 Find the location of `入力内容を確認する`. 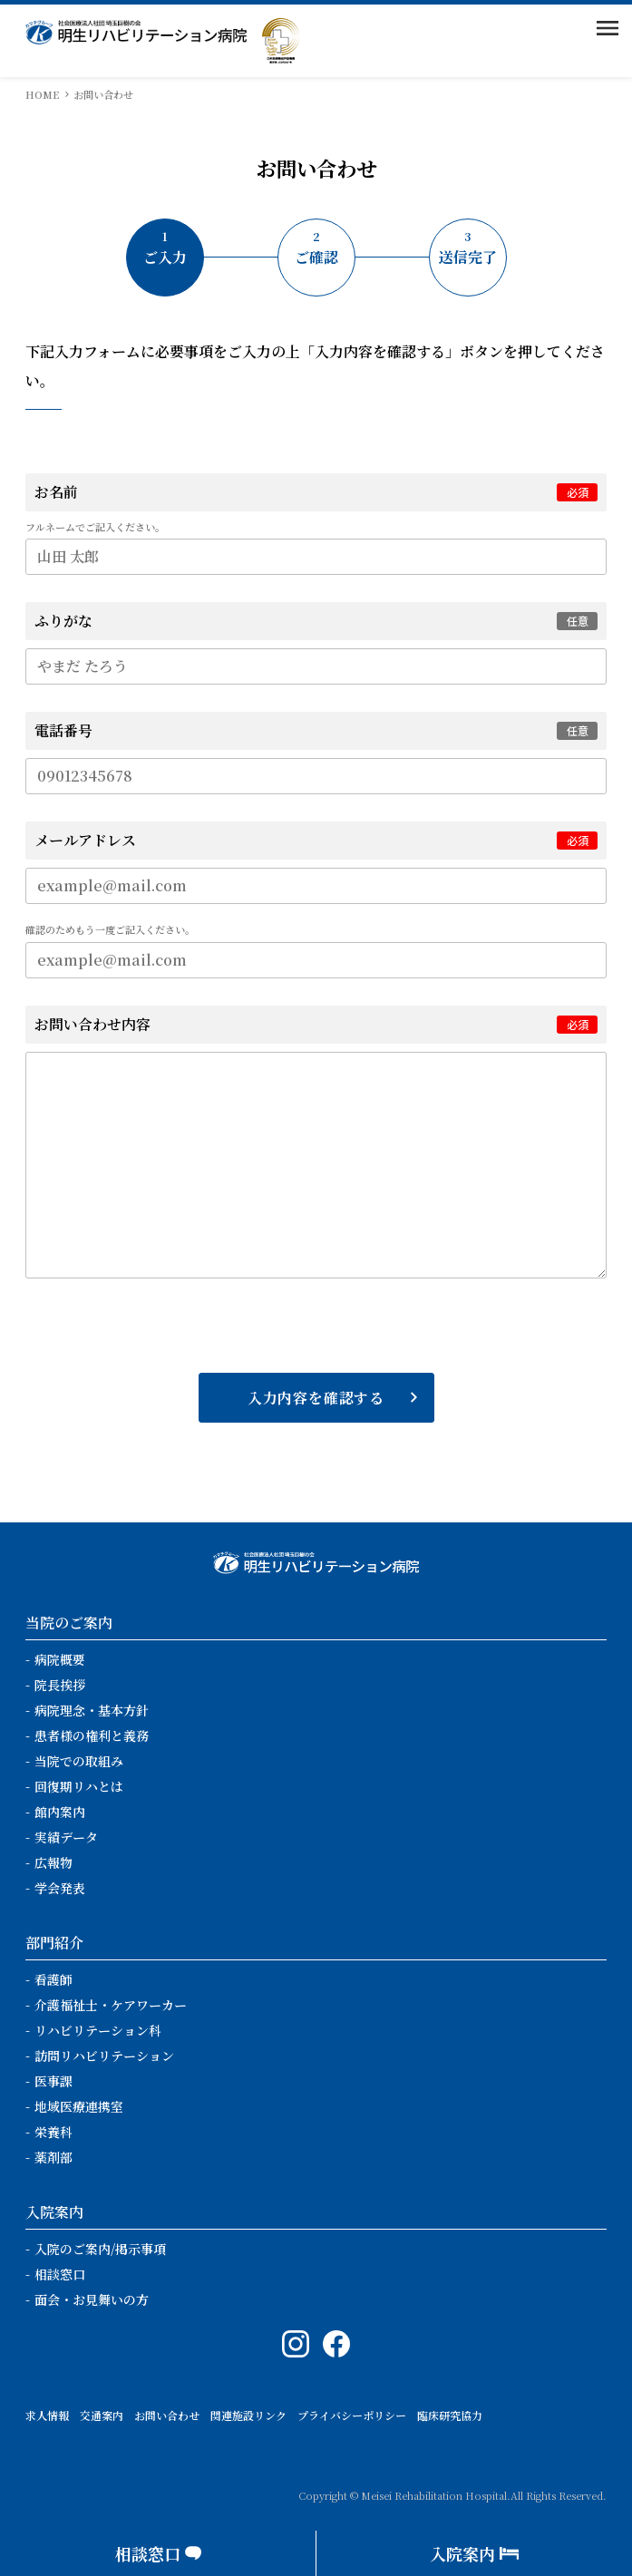

入力内容を確認する is located at coordinates (316, 1397).